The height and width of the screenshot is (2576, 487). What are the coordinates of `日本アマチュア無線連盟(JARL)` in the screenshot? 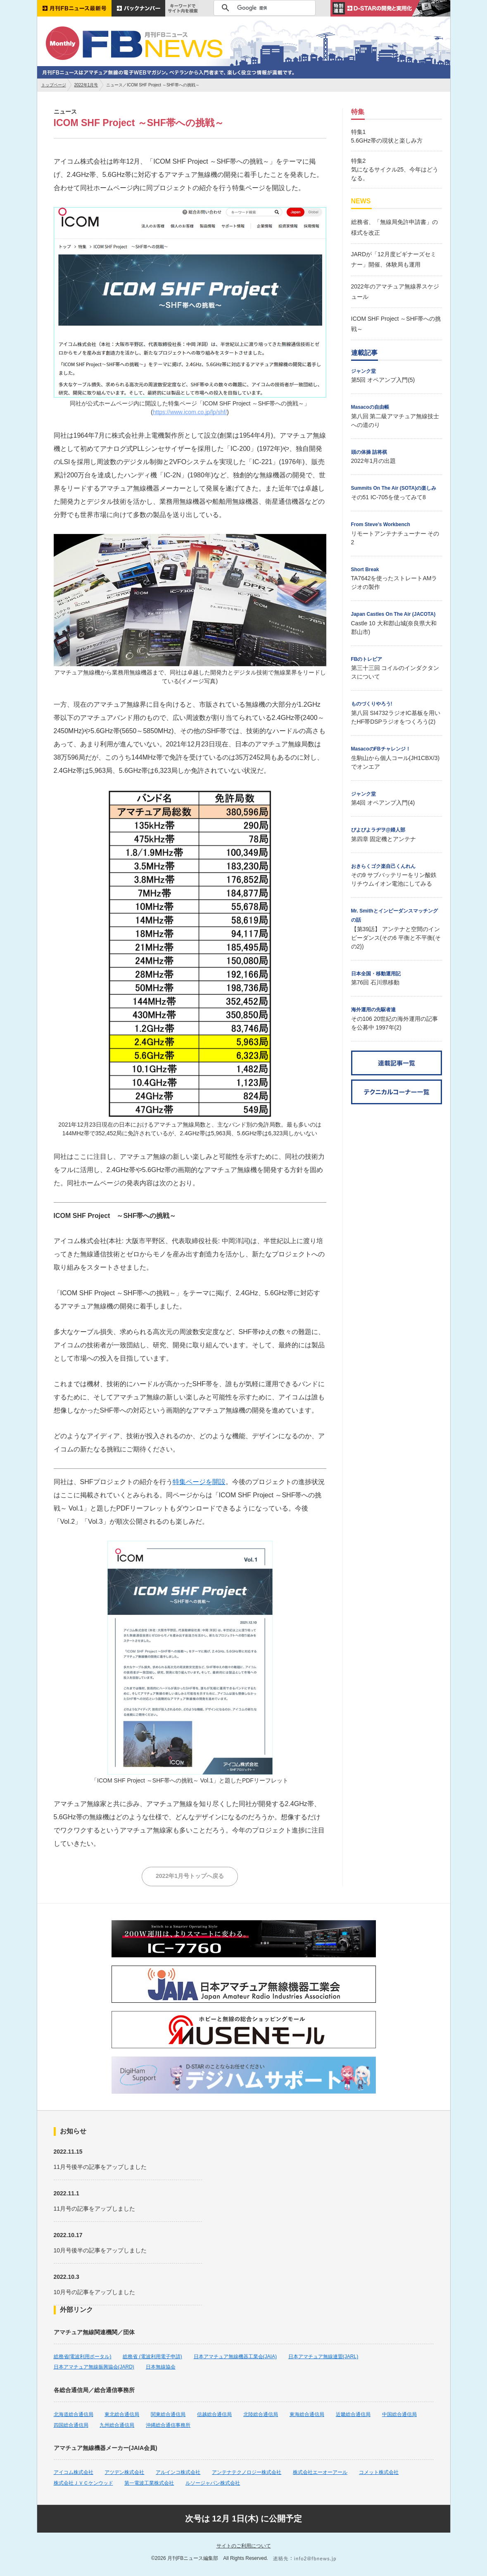 It's located at (323, 2356).